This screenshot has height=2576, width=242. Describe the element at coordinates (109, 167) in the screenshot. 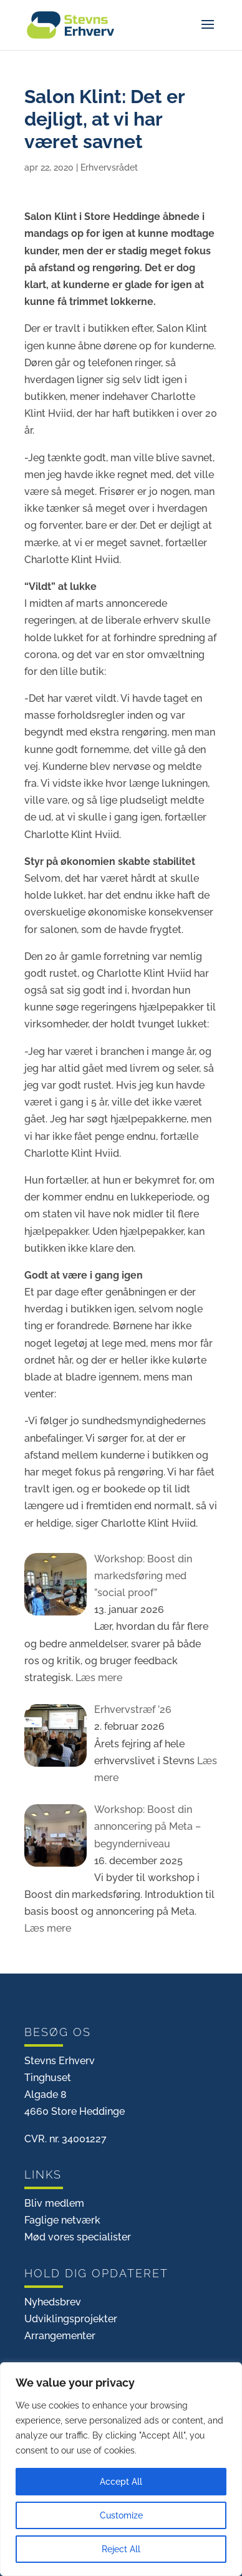

I see `Erhvervsrådet` at that location.